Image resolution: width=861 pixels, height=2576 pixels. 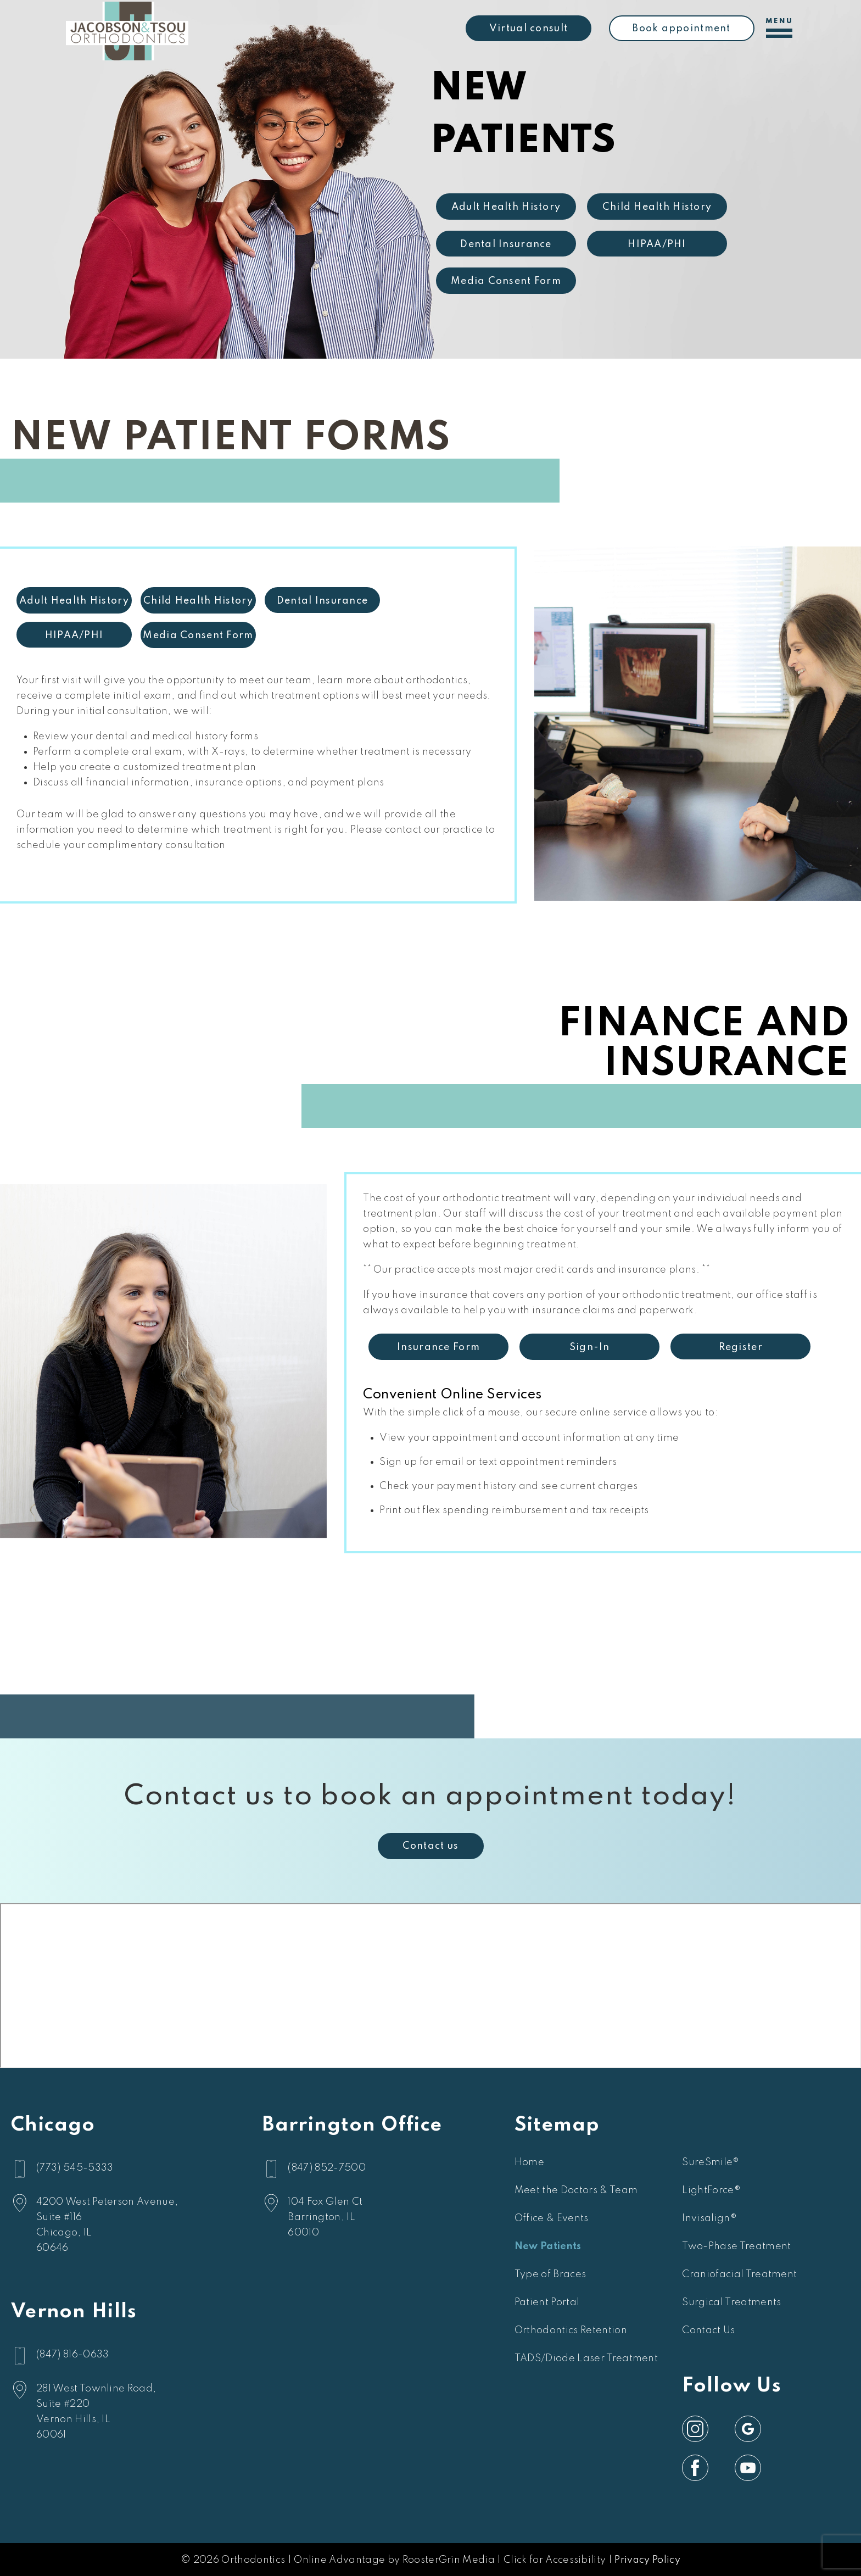 I want to click on Sign-In [link], so click(x=156, y=1347).